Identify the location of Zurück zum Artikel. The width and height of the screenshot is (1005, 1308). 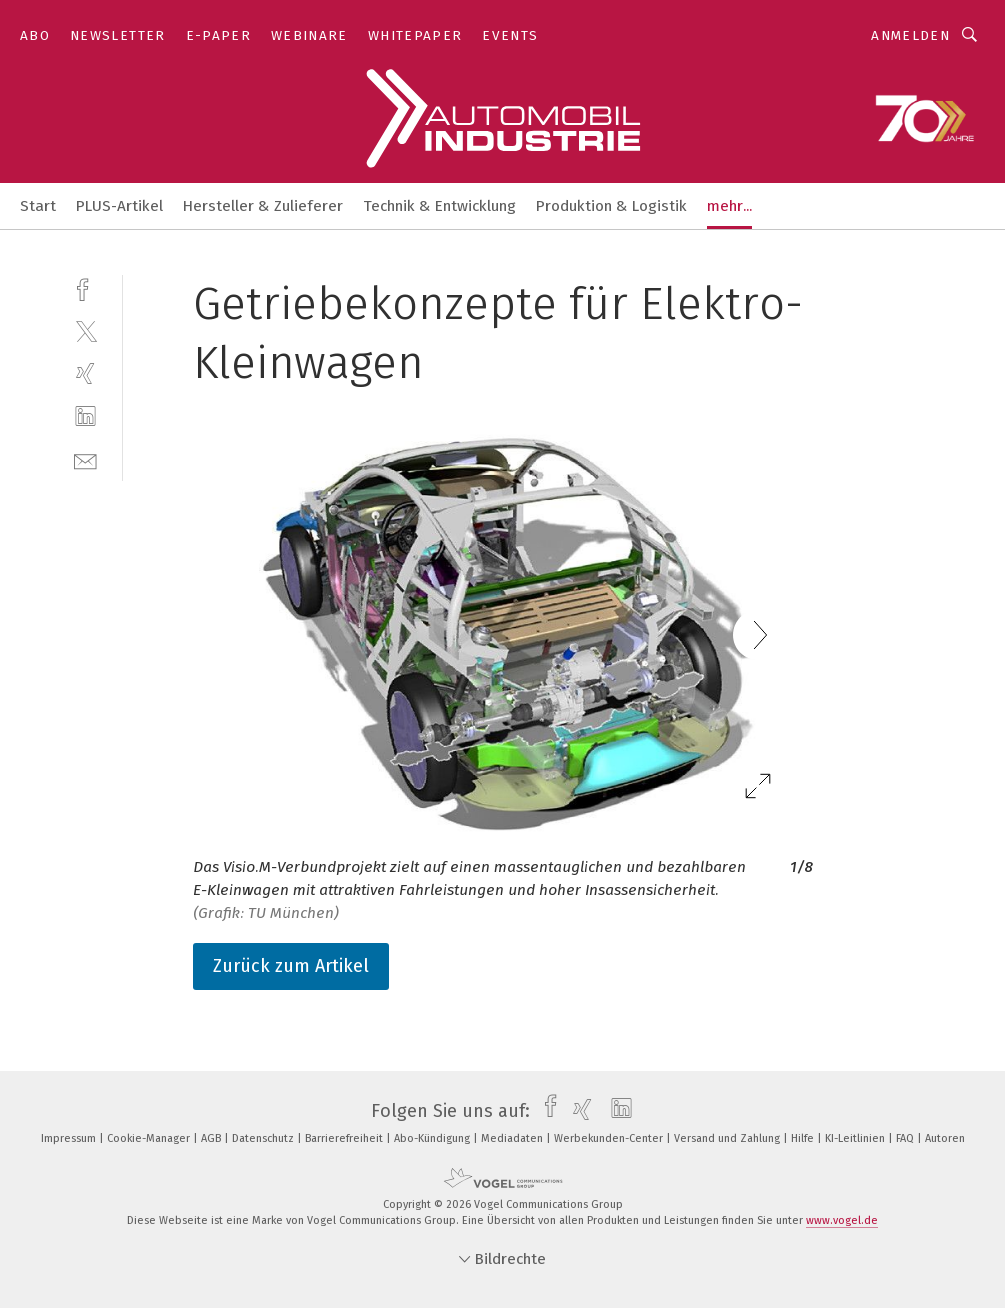
(291, 966).